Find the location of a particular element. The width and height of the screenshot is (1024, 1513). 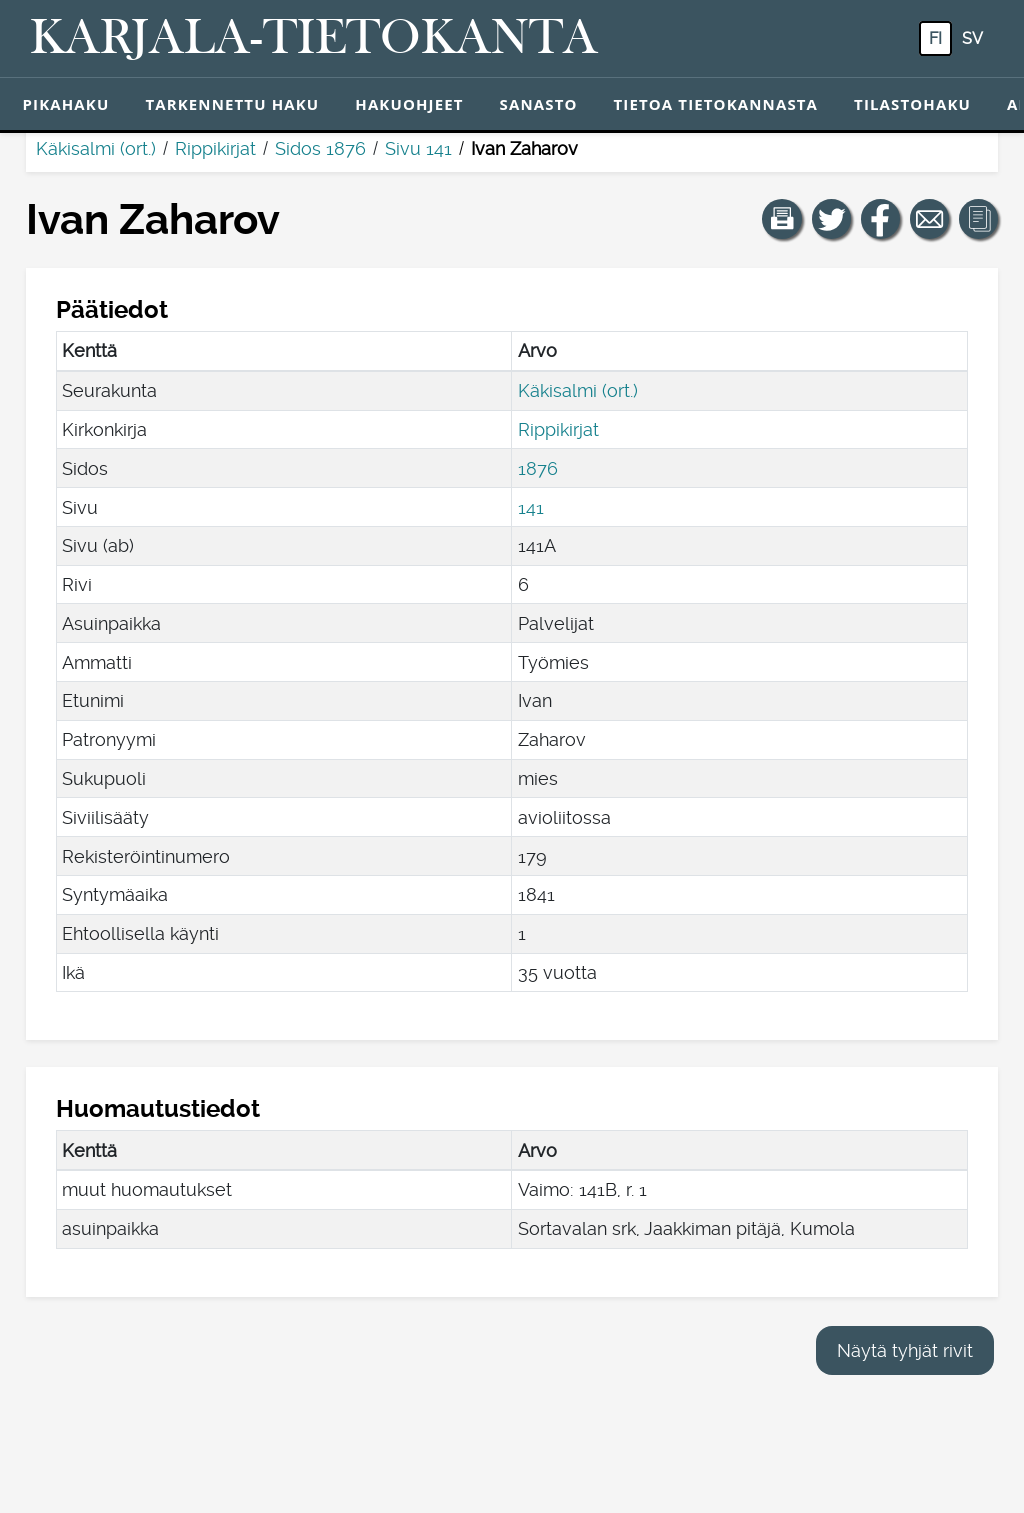

Sidos 1876 is located at coordinates (320, 148).